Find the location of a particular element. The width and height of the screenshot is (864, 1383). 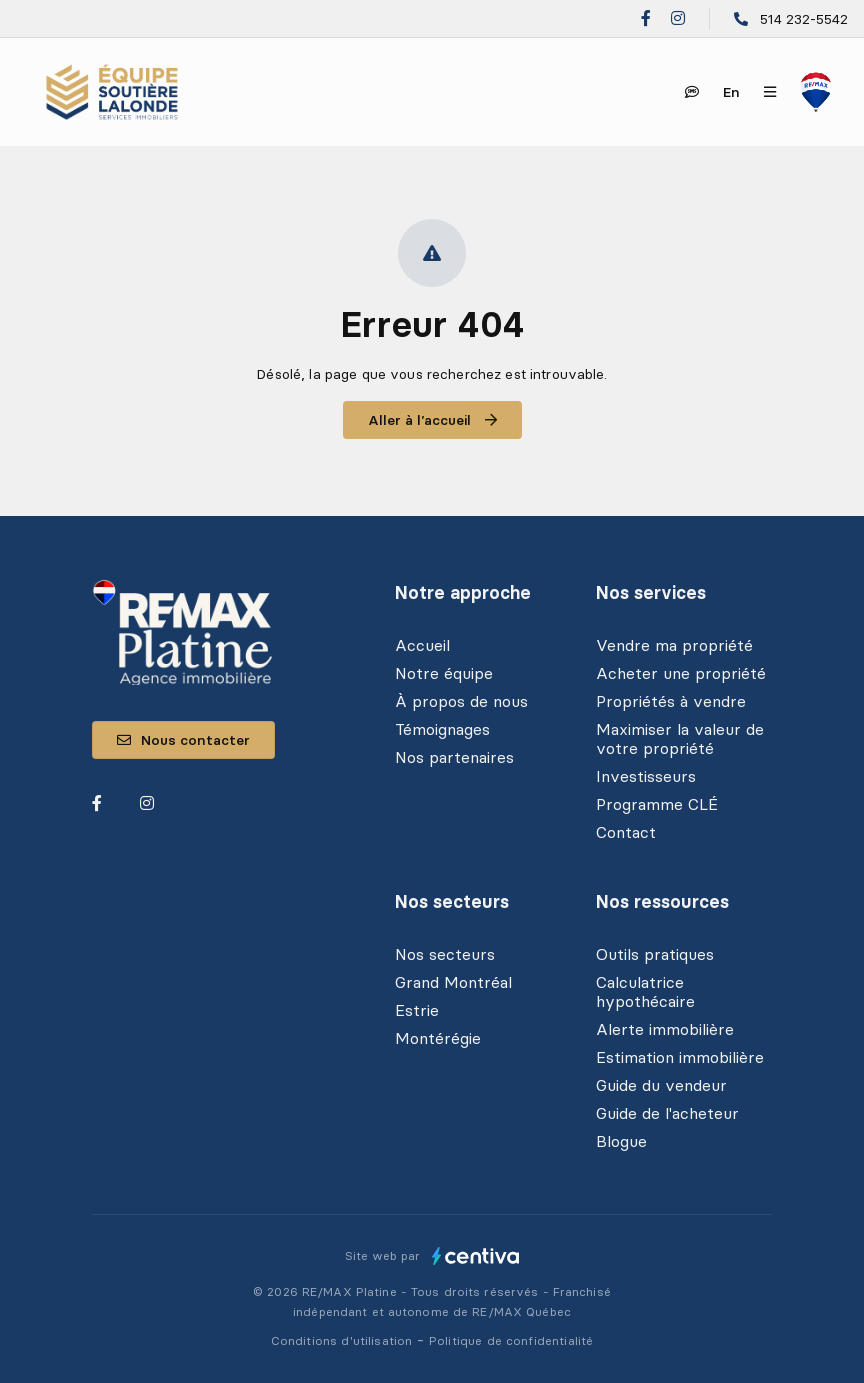

Politique de confidentialité is located at coordinates (511, 1340).